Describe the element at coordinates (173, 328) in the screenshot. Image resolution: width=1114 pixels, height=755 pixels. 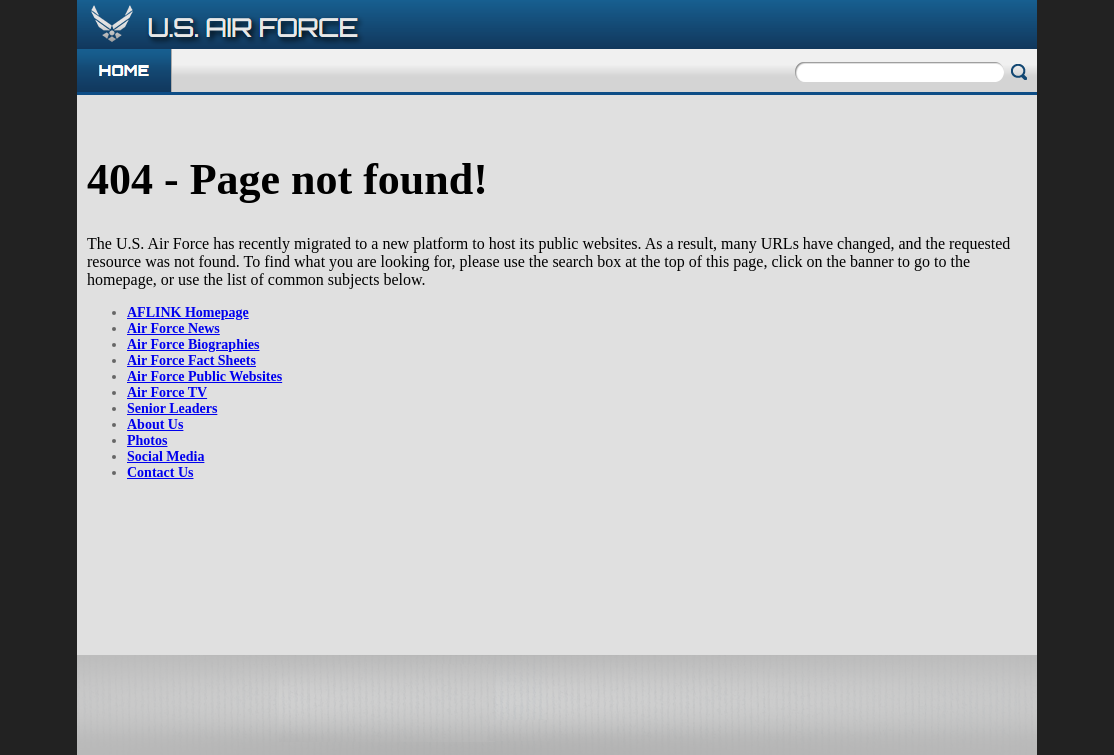
I see `Air Force News` at that location.